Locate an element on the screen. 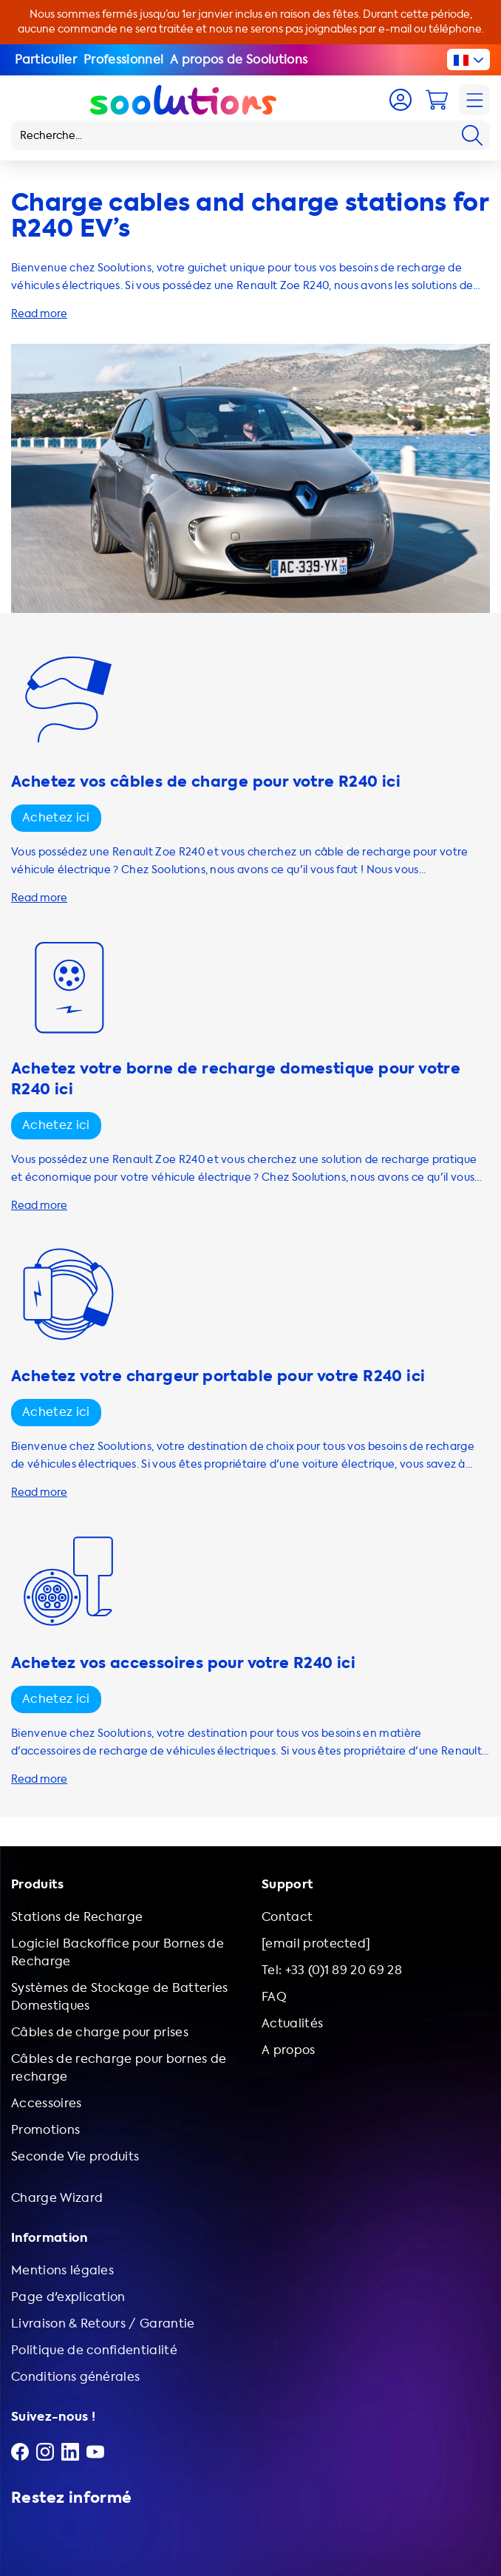 This screenshot has width=501, height=2576. FAQ is located at coordinates (274, 1996).